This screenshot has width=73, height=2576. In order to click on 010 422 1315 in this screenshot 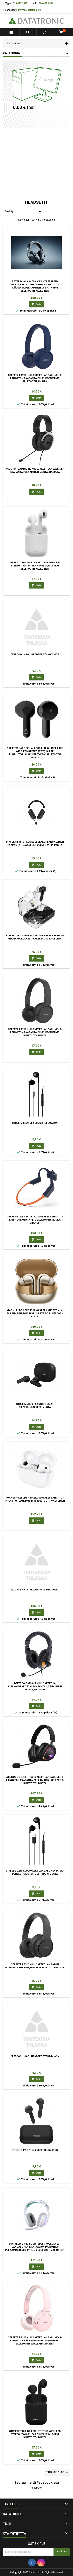, I will do `click(20, 3)`.